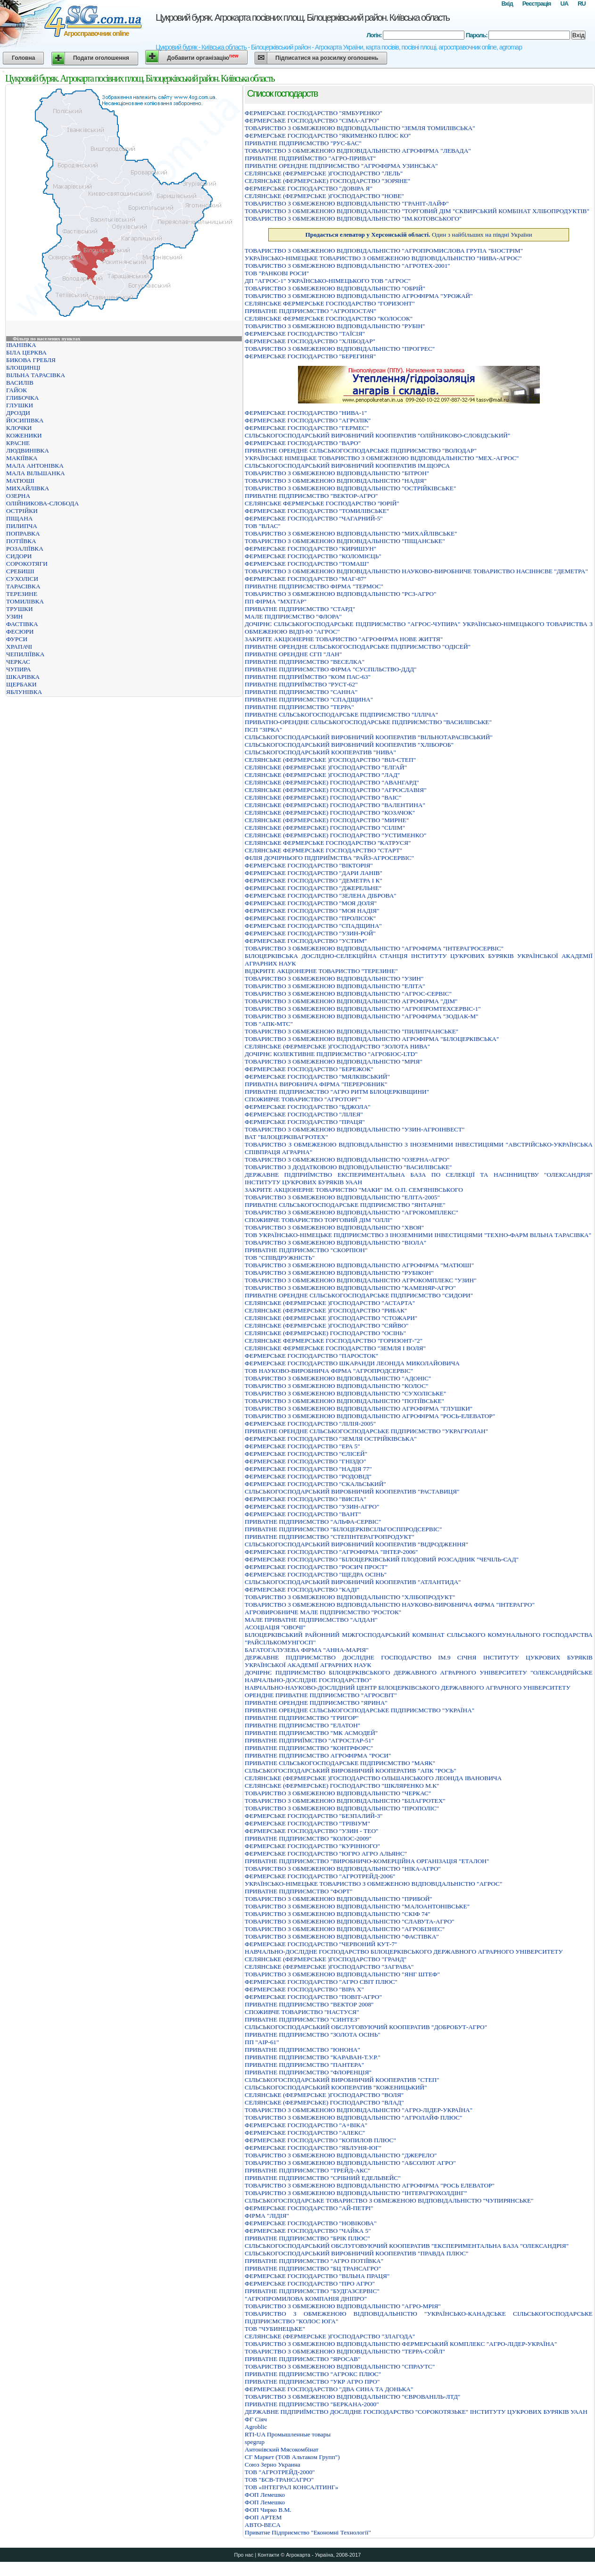 Image resolution: width=595 pixels, height=2576 pixels. Describe the element at coordinates (313, 2268) in the screenshot. I see `ПРИВАТНЕ ПIДПРИЄМСТВО "БЦ ТРАНСАГРО"` at that location.